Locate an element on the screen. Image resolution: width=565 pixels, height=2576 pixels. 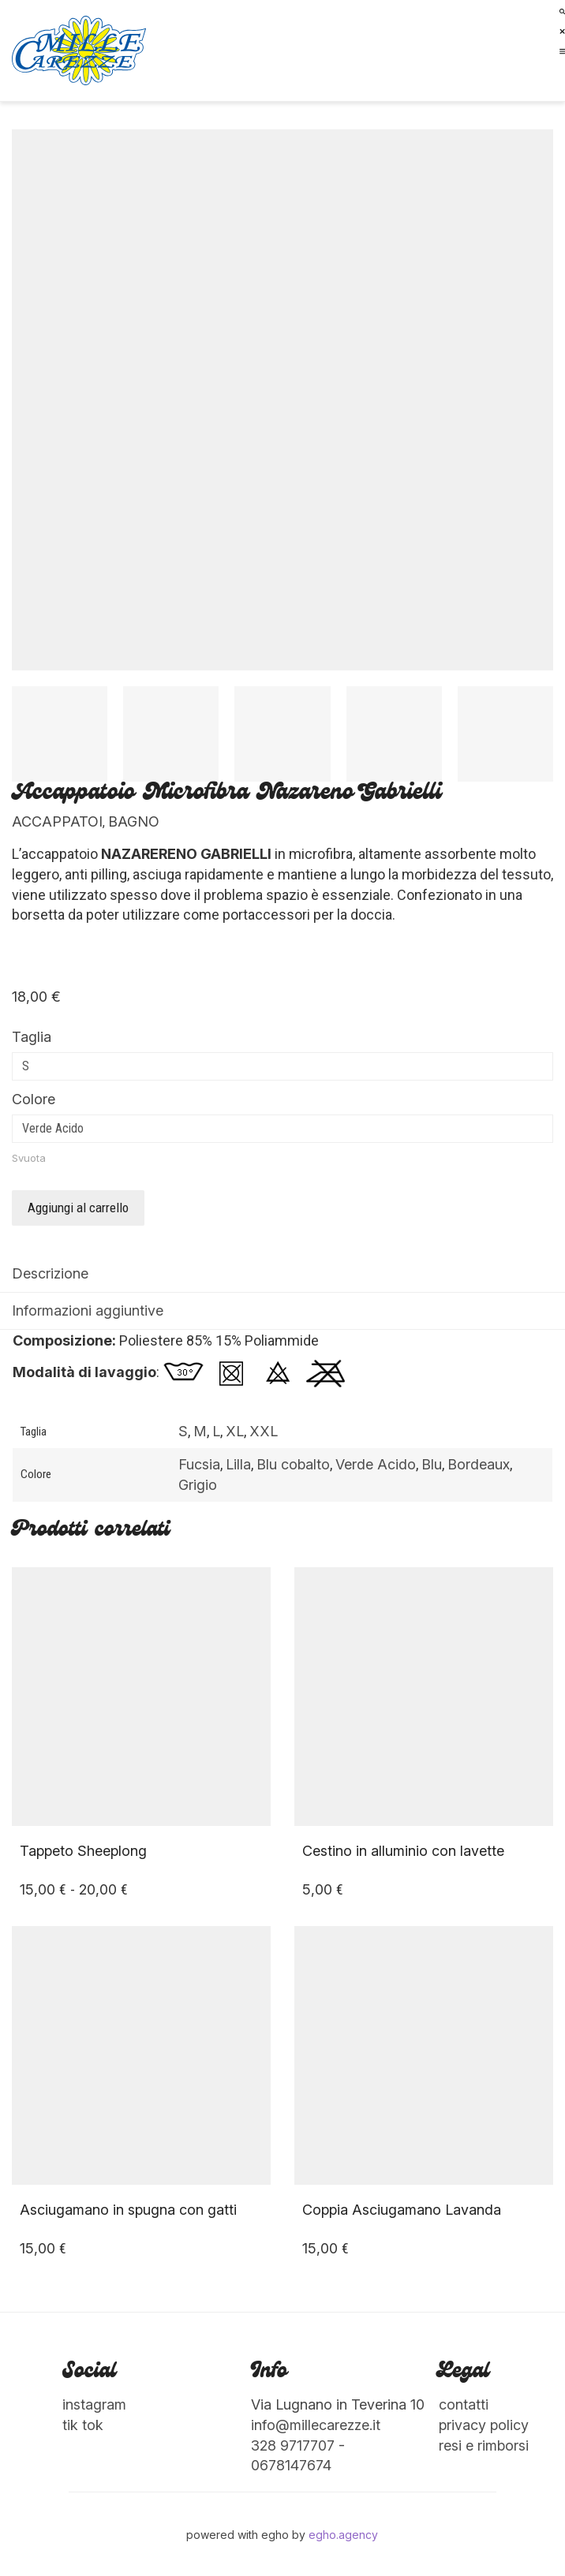
Tappeto Sheeplong is located at coordinates (83, 1850).